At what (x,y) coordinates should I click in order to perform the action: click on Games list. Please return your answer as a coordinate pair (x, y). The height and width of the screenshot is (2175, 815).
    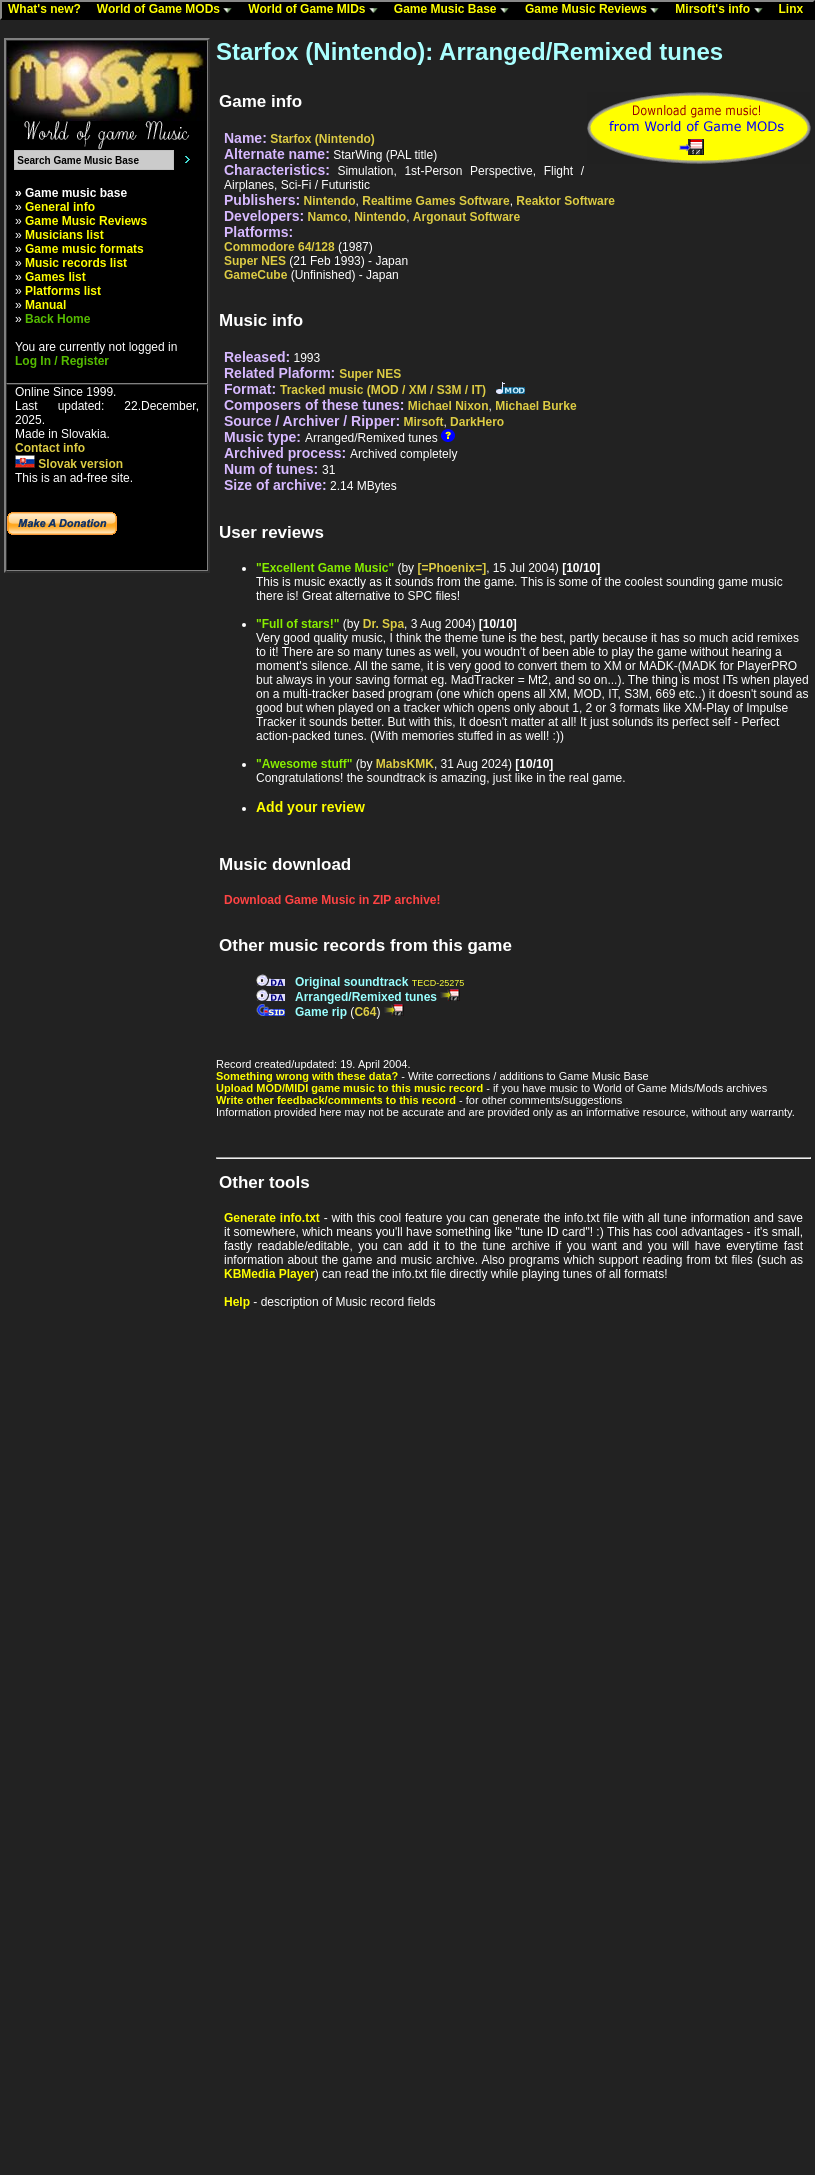
    Looking at the image, I should click on (55, 277).